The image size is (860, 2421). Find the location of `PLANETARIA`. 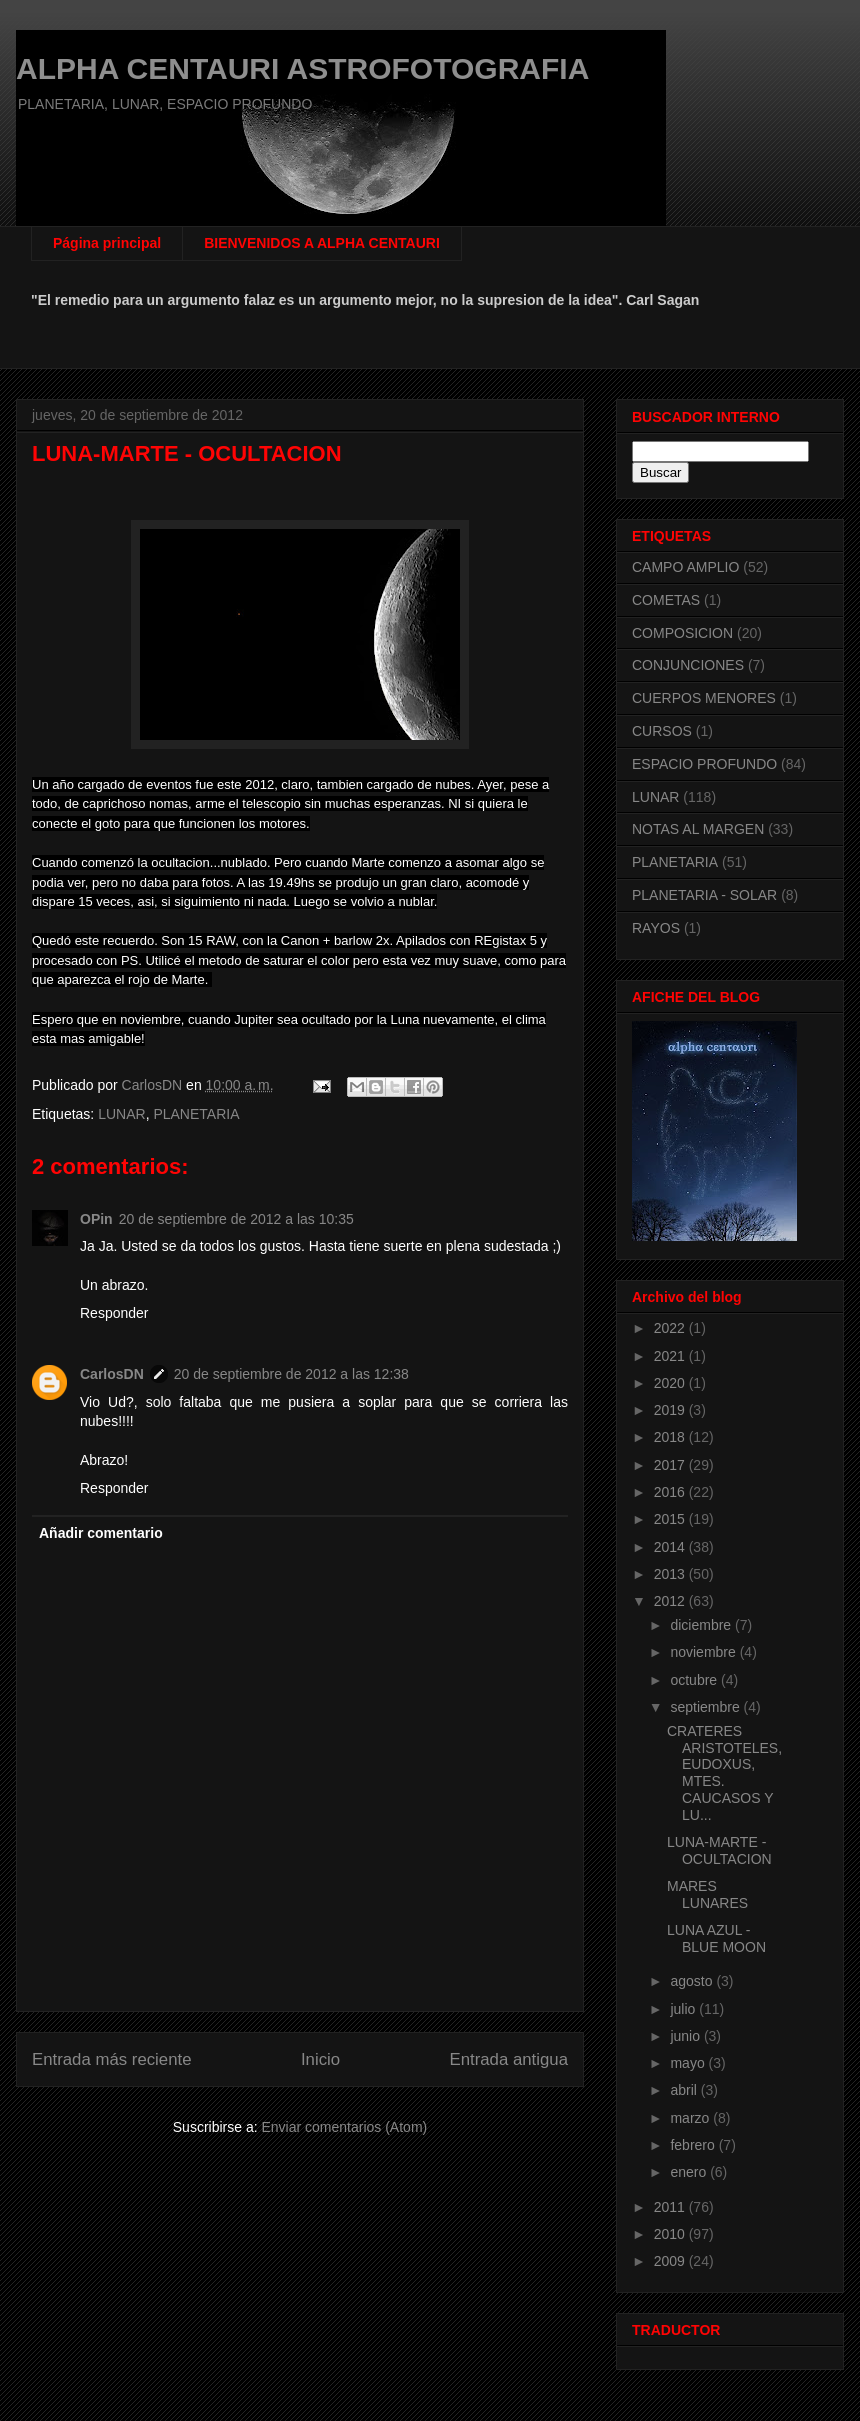

PLANETARIA is located at coordinates (196, 1114).